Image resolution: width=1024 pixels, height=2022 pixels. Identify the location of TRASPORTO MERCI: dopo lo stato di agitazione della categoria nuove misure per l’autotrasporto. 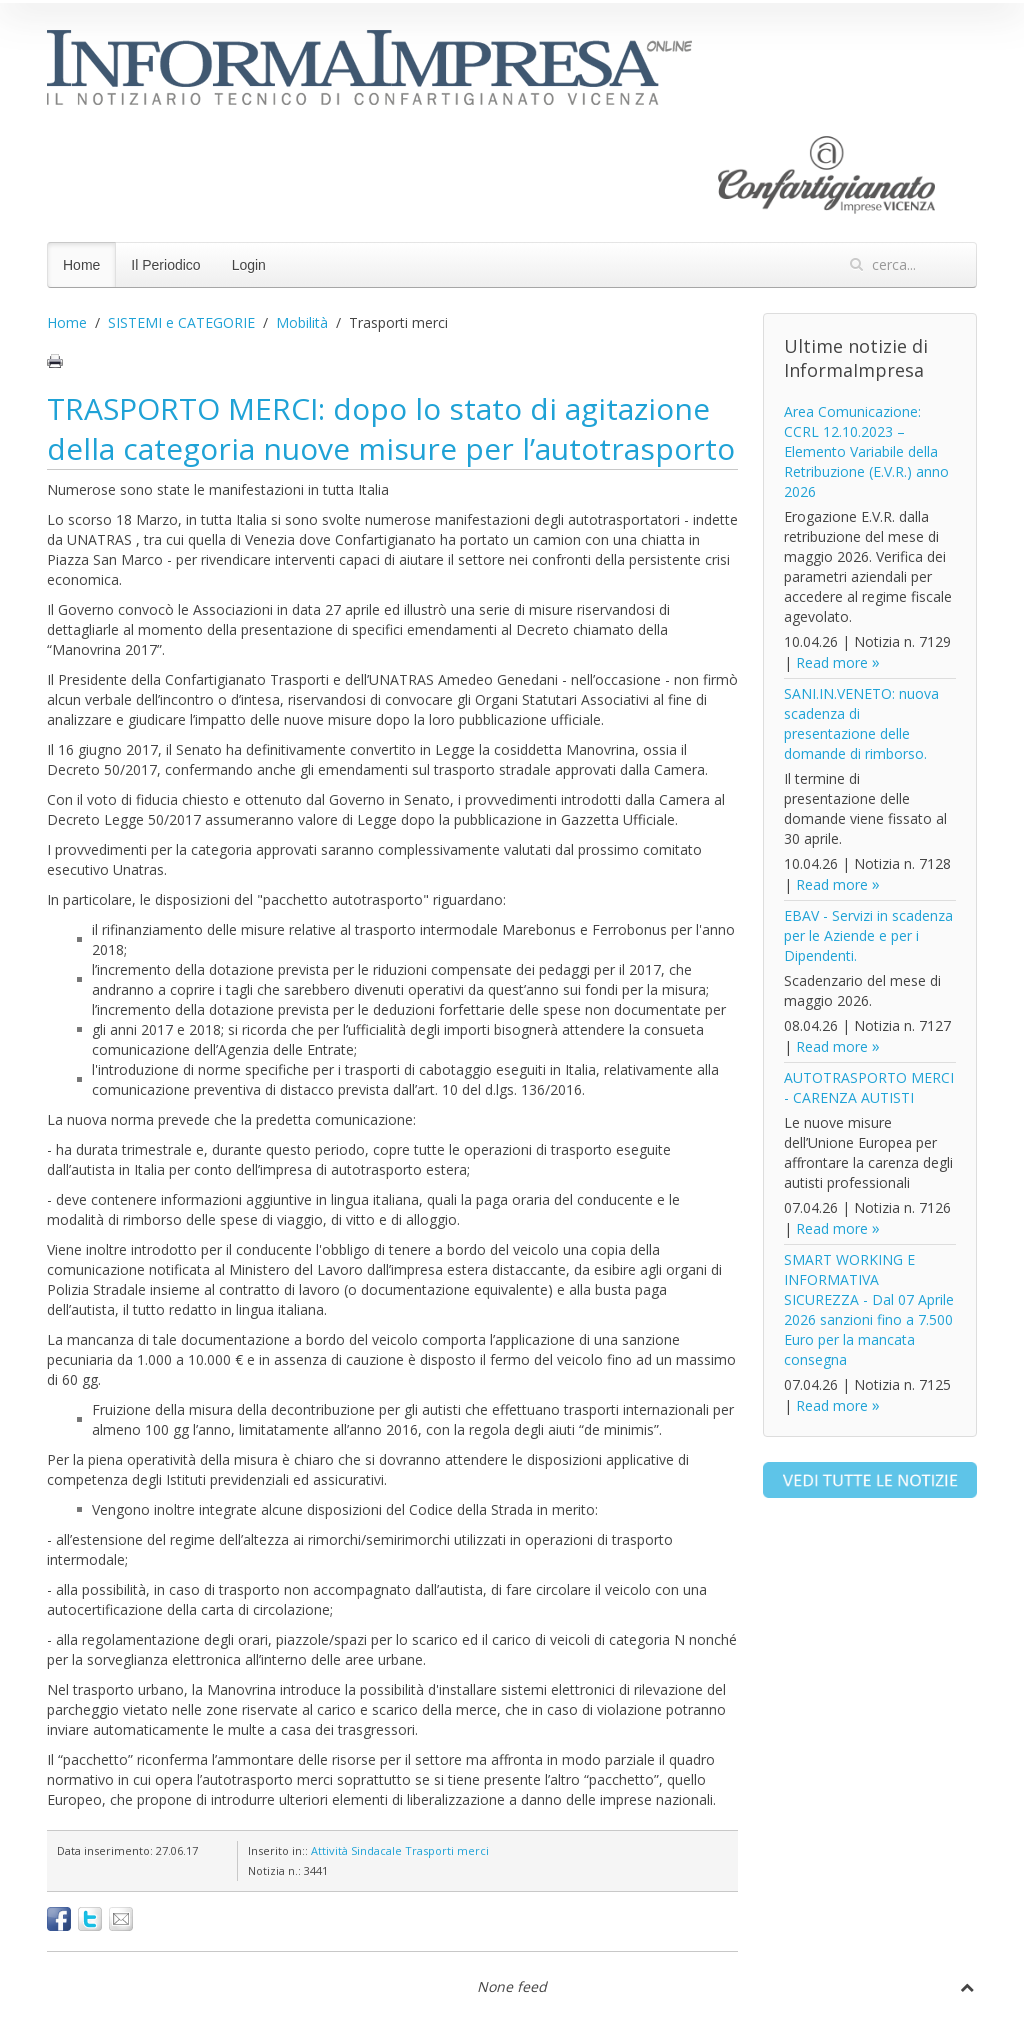
(391, 428).